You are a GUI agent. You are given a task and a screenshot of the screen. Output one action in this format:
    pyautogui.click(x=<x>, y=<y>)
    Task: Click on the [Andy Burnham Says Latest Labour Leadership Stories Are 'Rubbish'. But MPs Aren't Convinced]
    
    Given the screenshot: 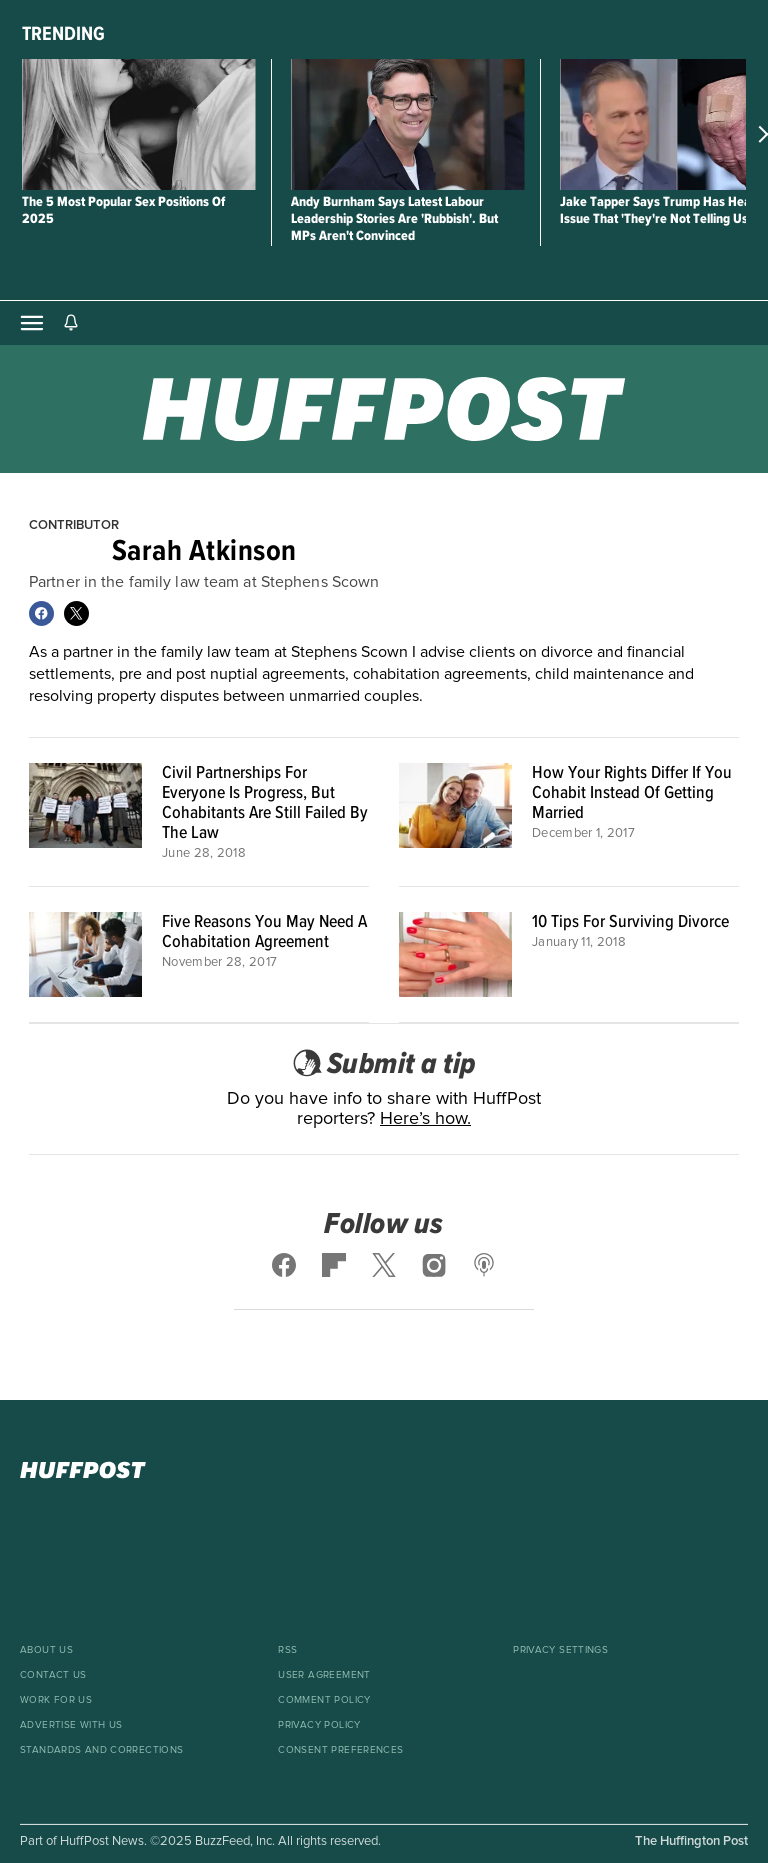 What is the action you would take?
    pyautogui.click(x=407, y=124)
    